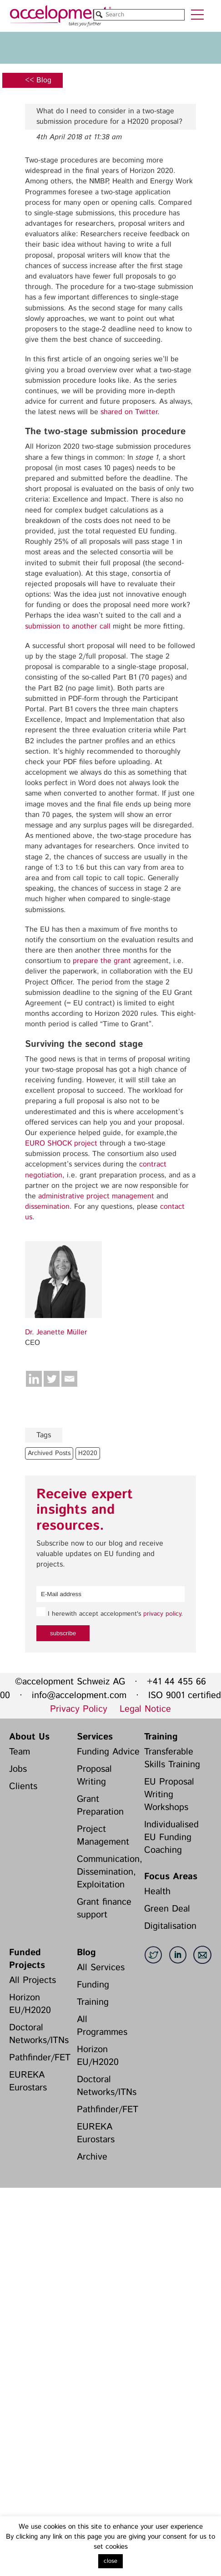 The width and height of the screenshot is (221, 2576). What do you see at coordinates (157, 1891) in the screenshot?
I see `Health` at bounding box center [157, 1891].